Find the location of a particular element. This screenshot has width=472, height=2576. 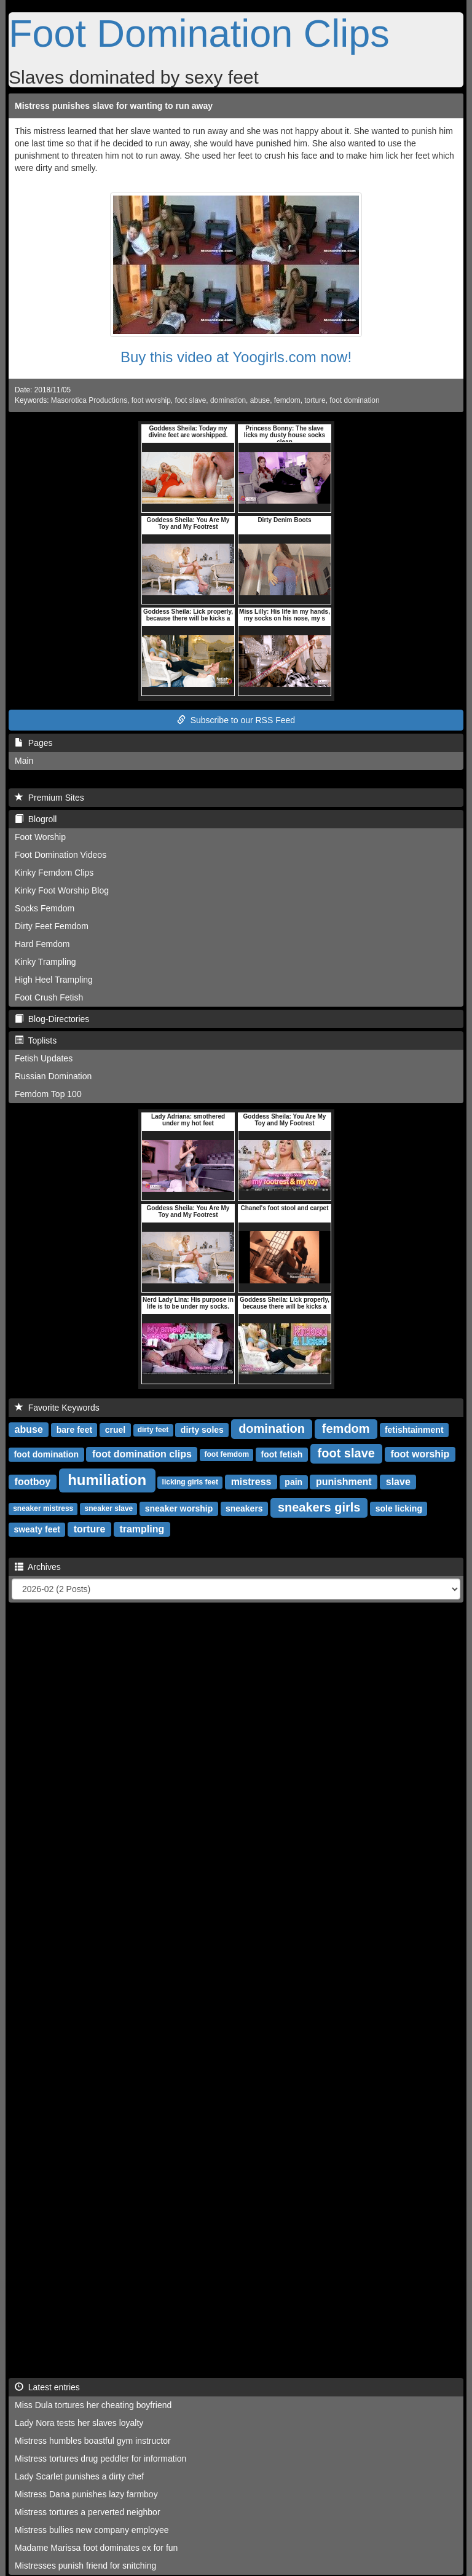

sweaty feet is located at coordinates (37, 1529).